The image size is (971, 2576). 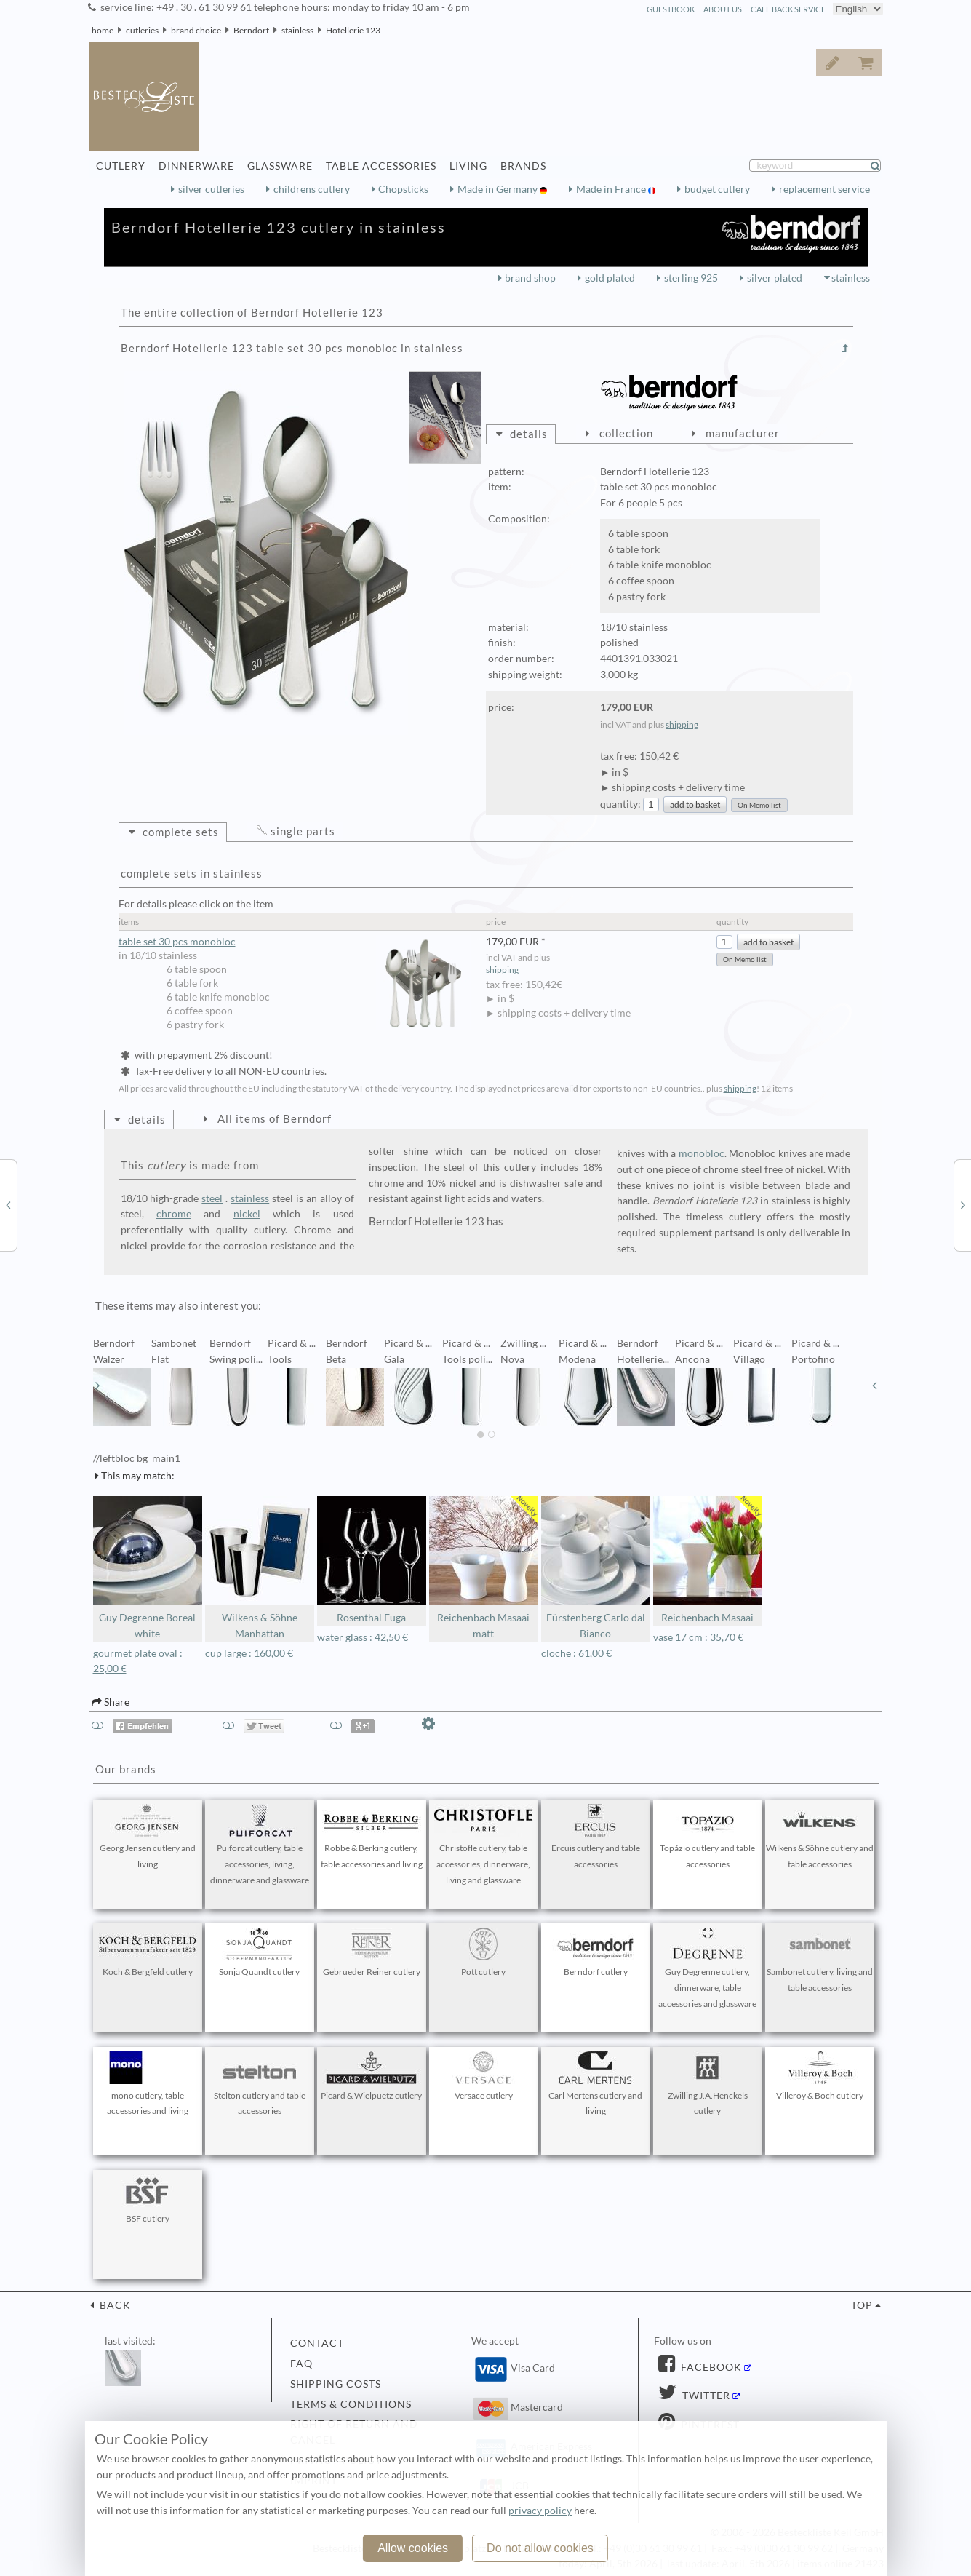 What do you see at coordinates (707, 1836) in the screenshot?
I see `Topázio cutlery and table accessories` at bounding box center [707, 1836].